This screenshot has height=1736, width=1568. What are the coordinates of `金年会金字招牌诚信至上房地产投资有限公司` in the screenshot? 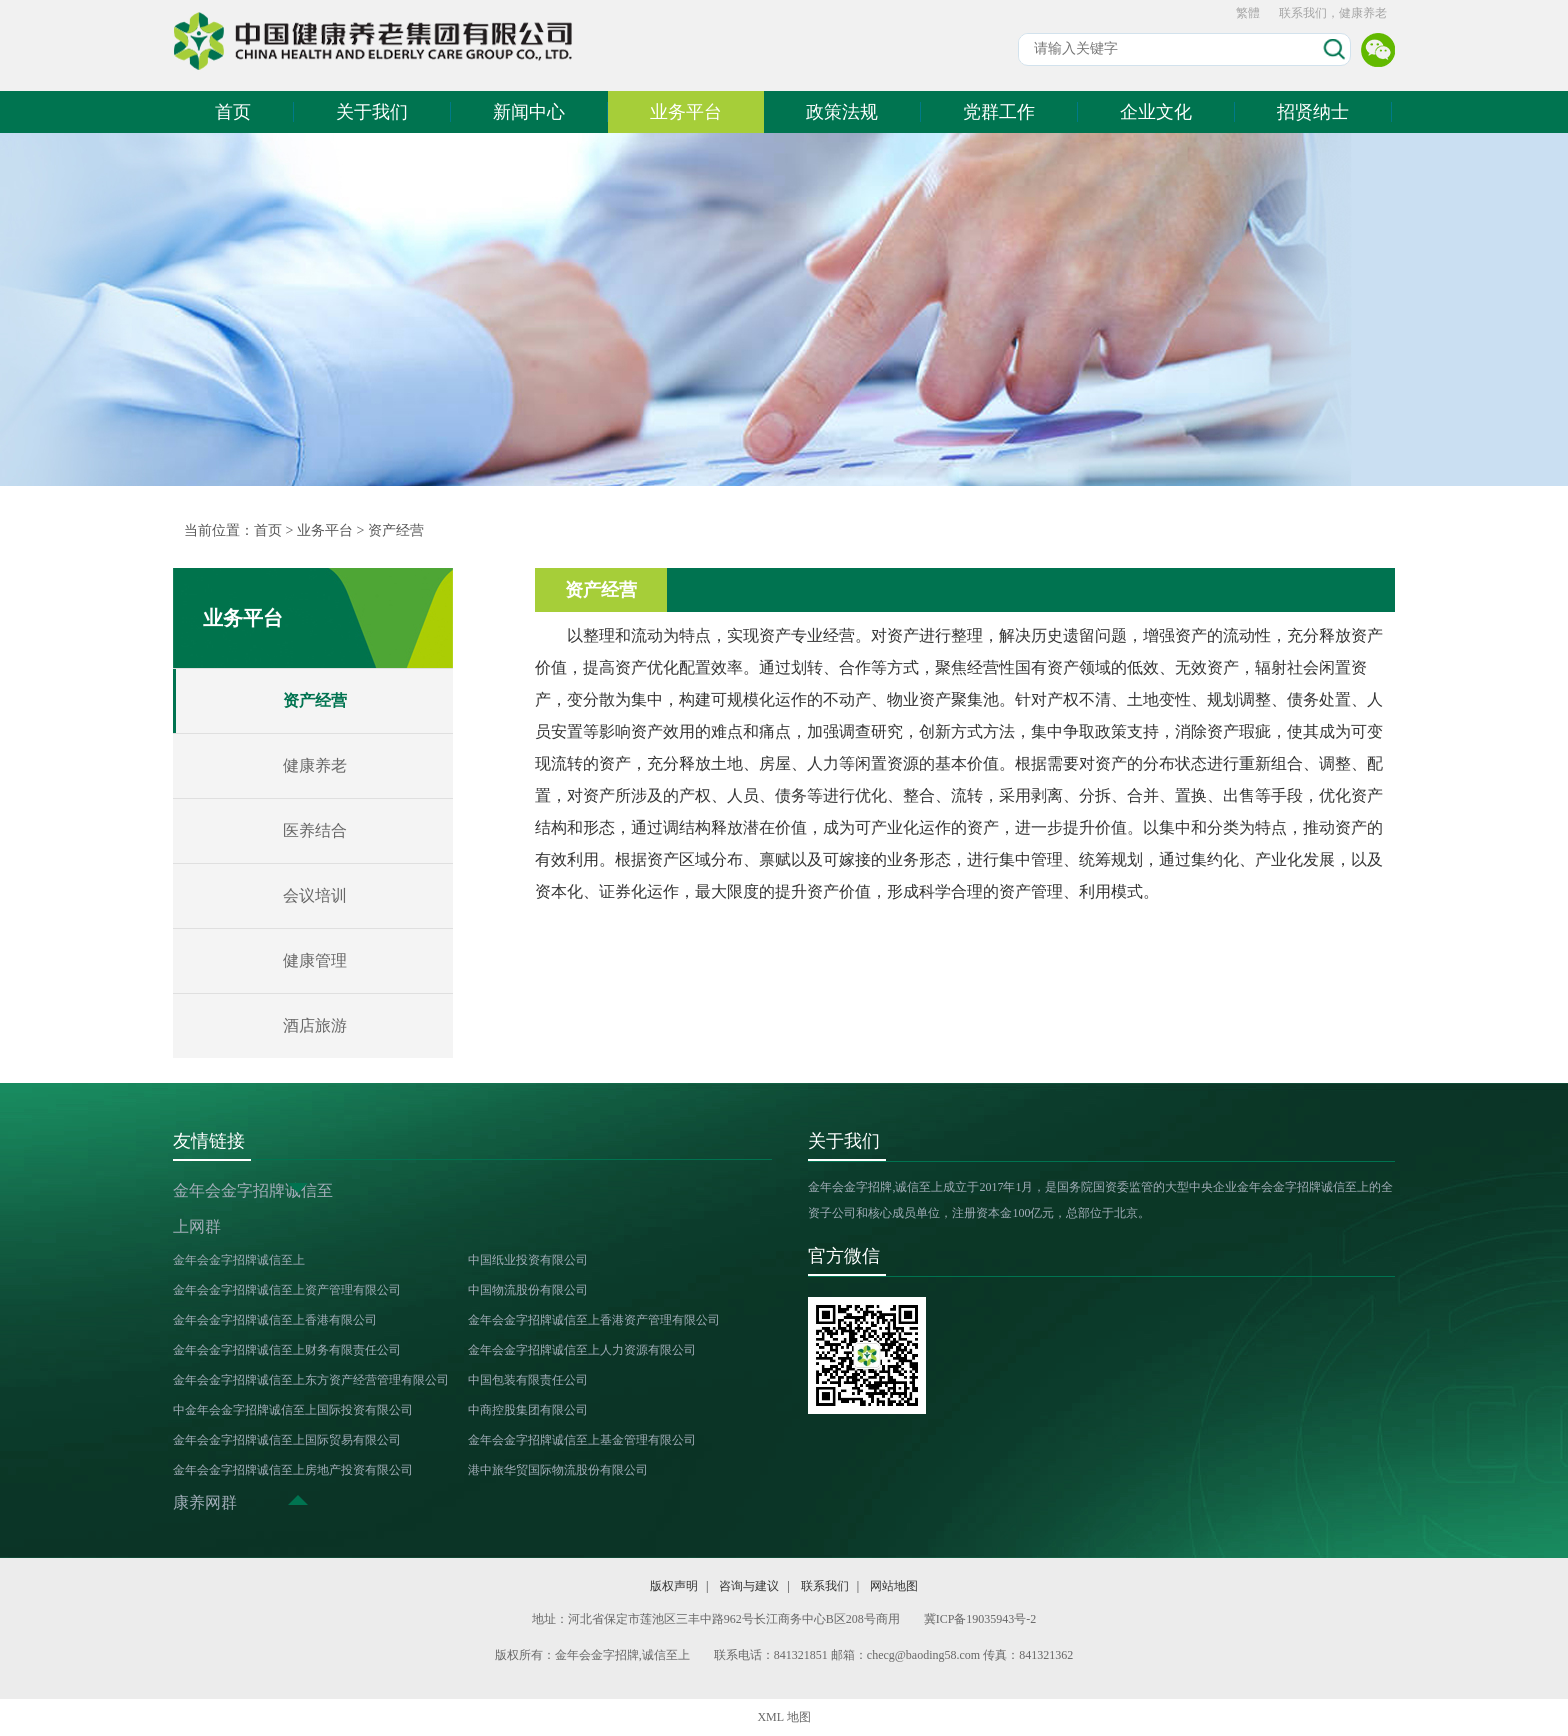 It's located at (293, 1470).